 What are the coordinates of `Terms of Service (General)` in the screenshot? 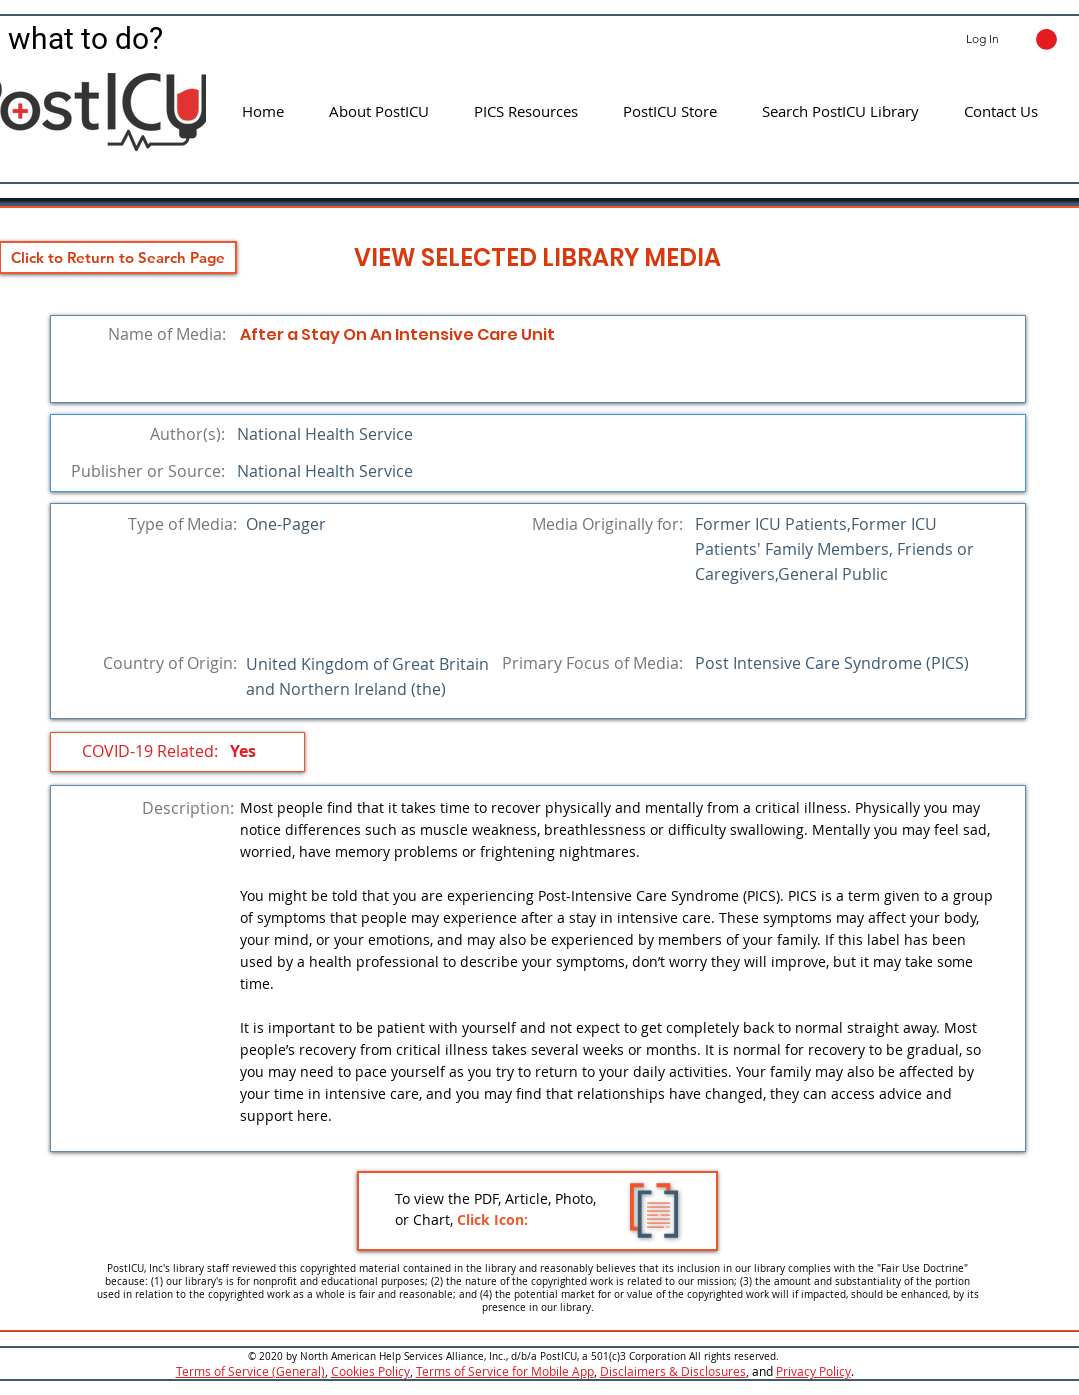 It's located at (250, 1371).